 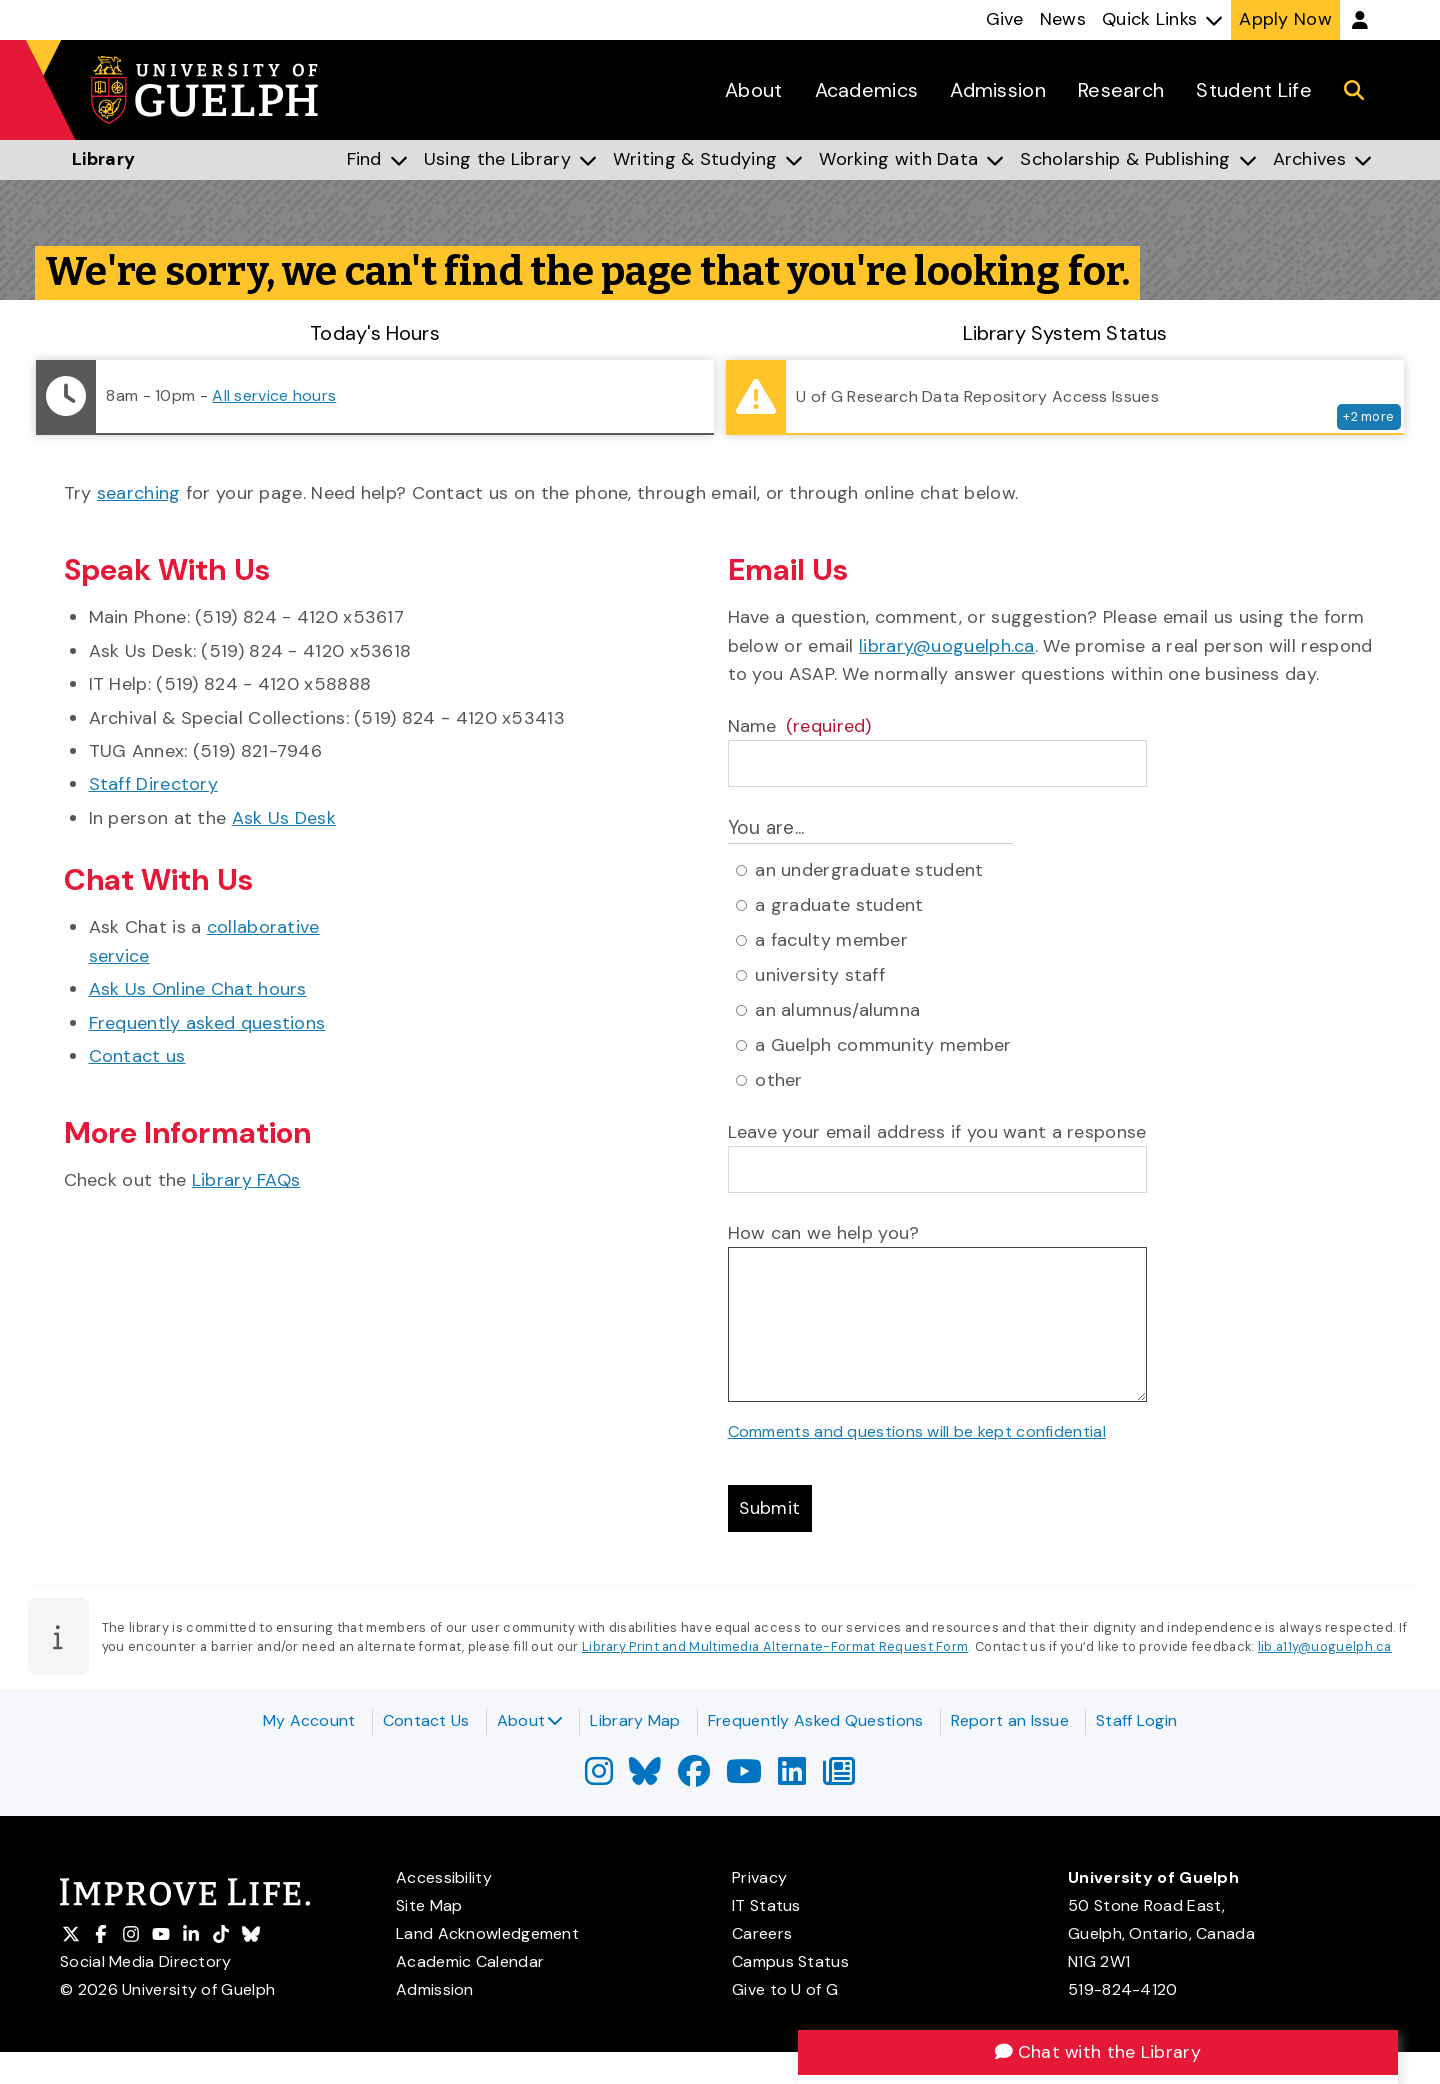 What do you see at coordinates (154, 784) in the screenshot?
I see `Staff Directory` at bounding box center [154, 784].